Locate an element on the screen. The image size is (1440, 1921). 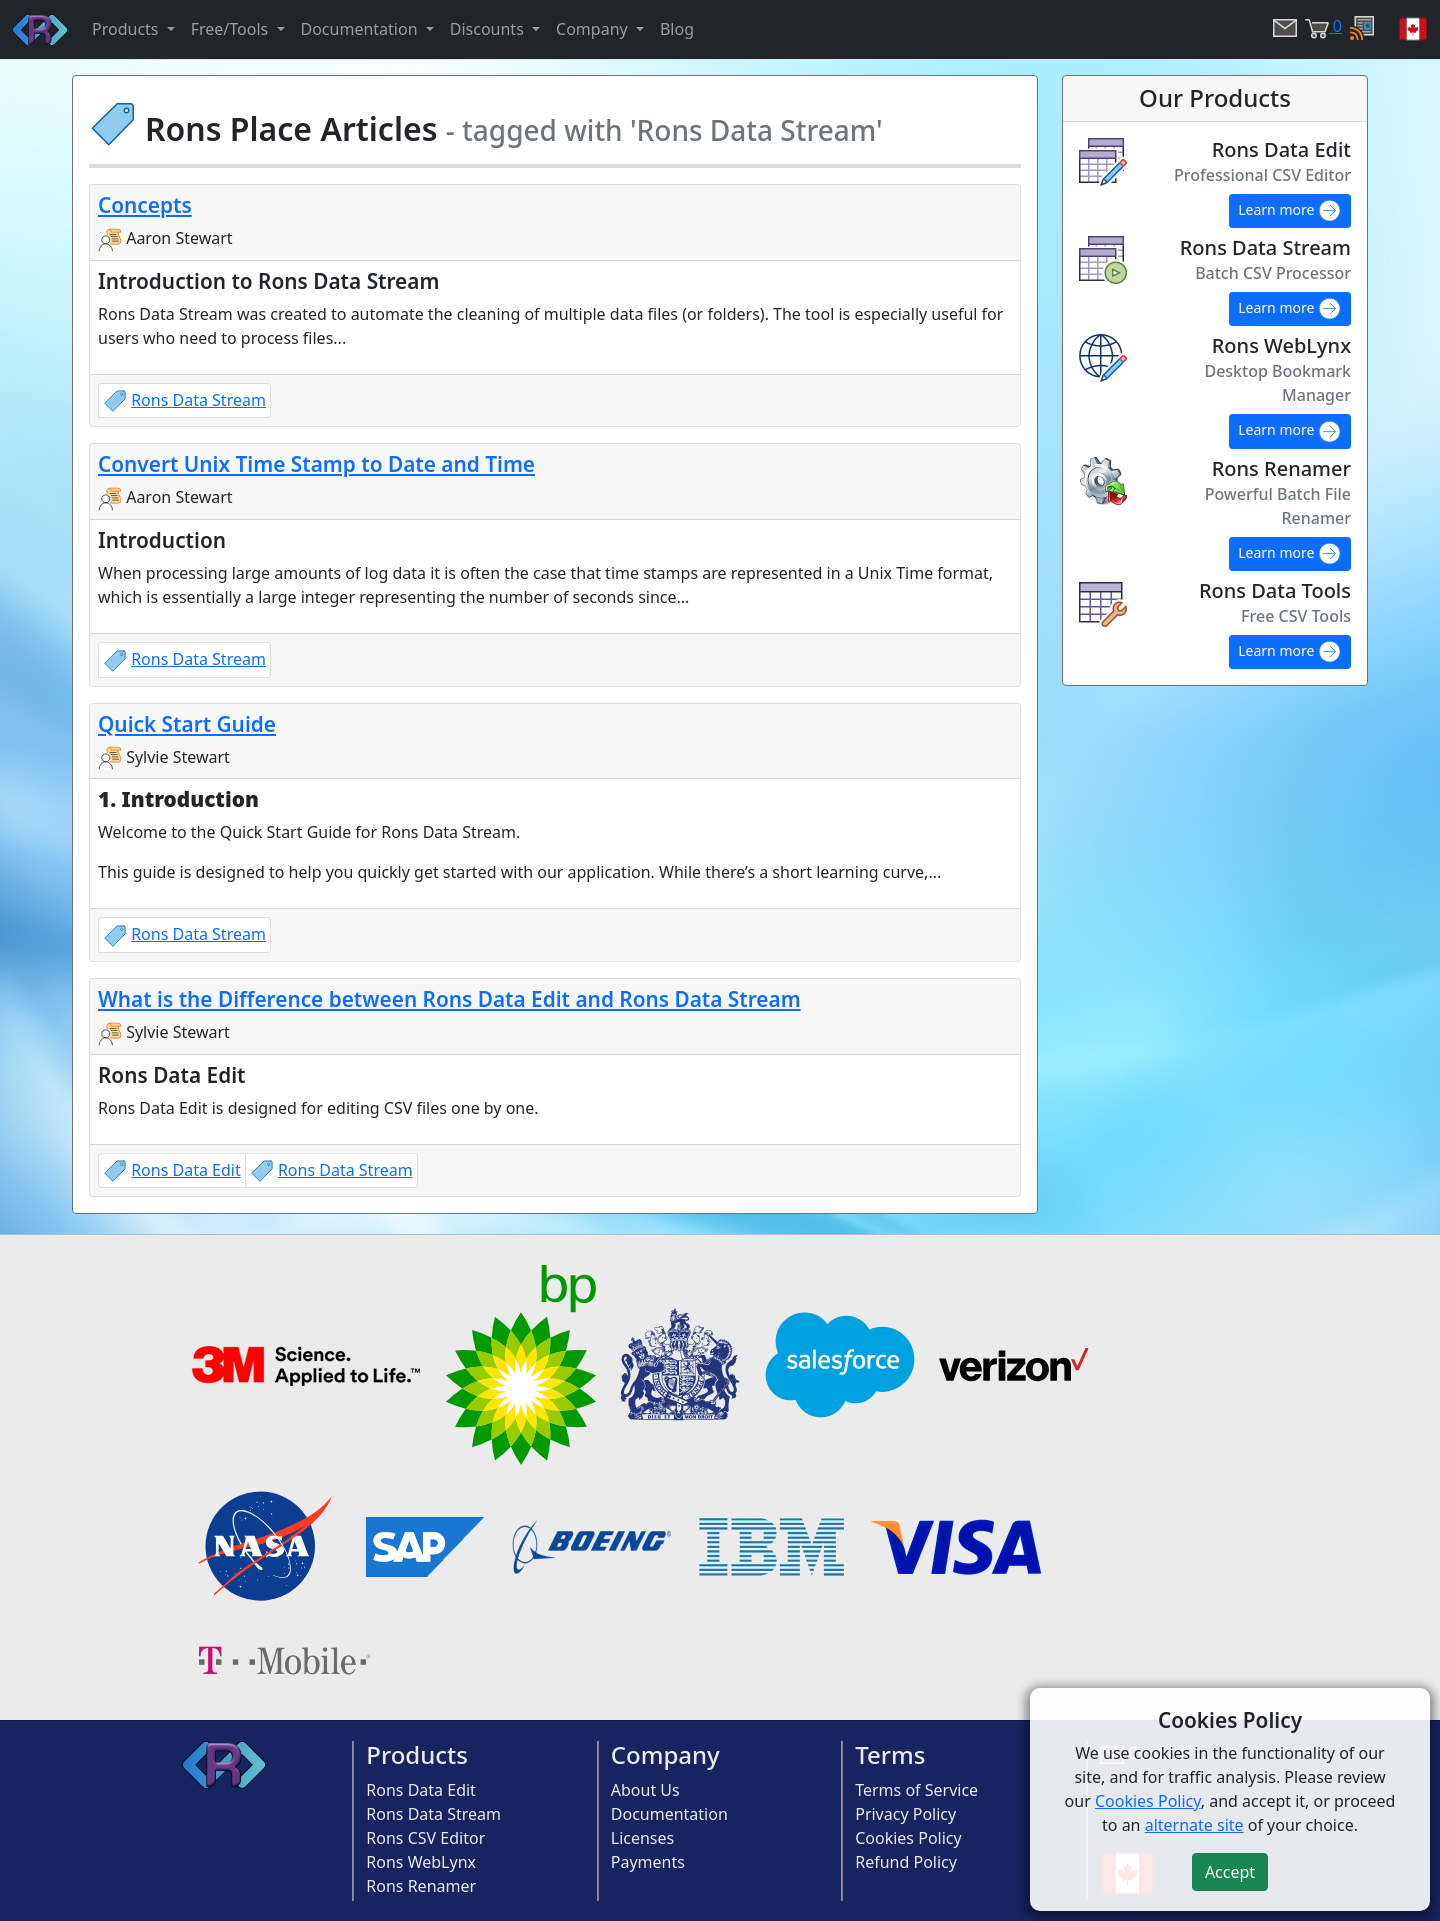
Documentation [button] is located at coordinates (361, 29).